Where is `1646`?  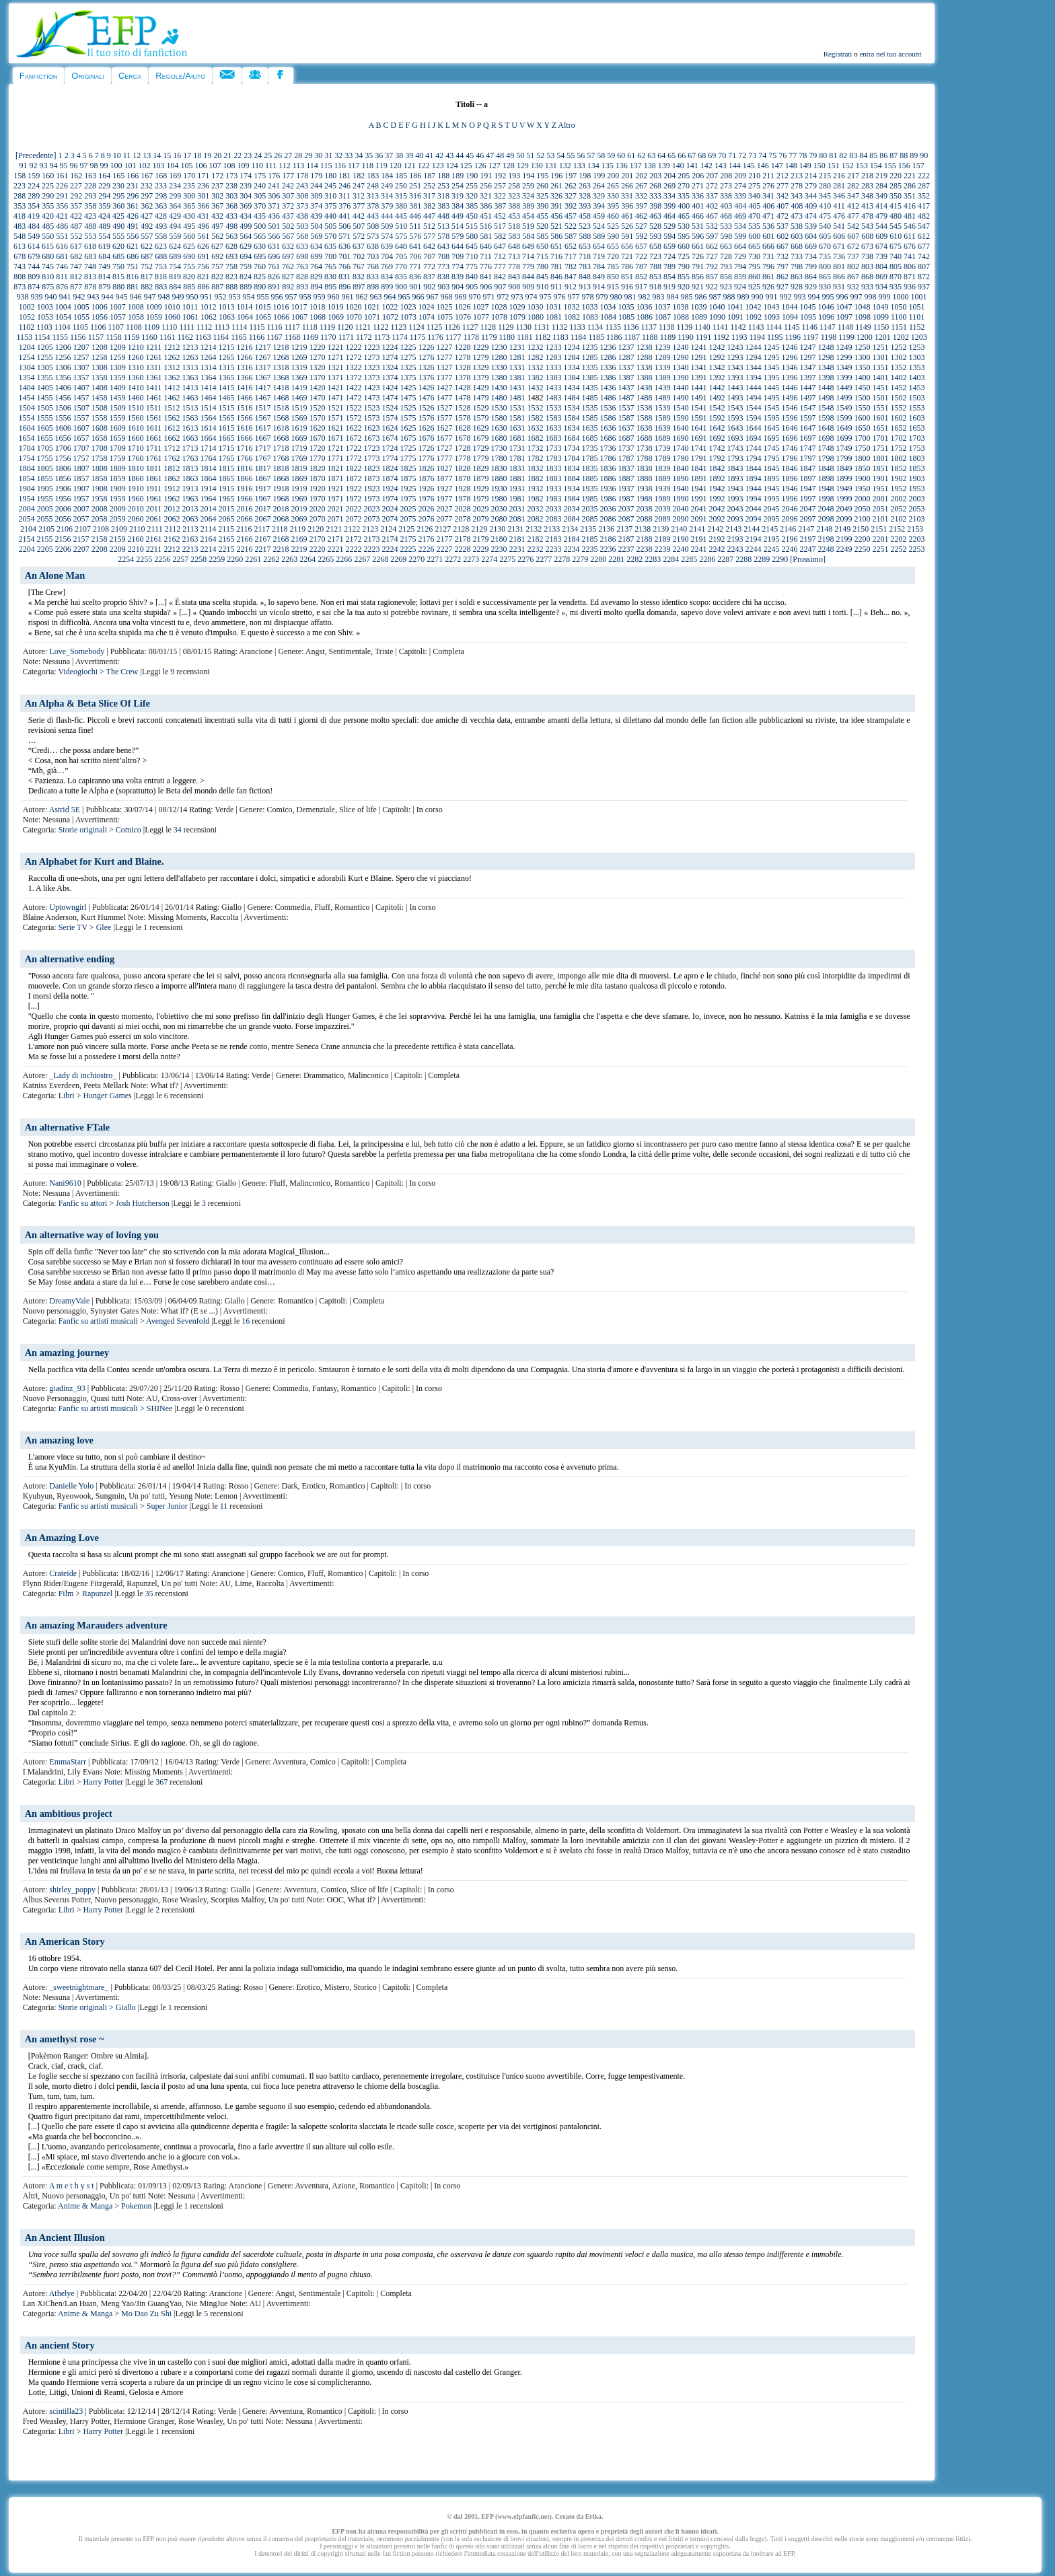
1646 is located at coordinates (789, 428).